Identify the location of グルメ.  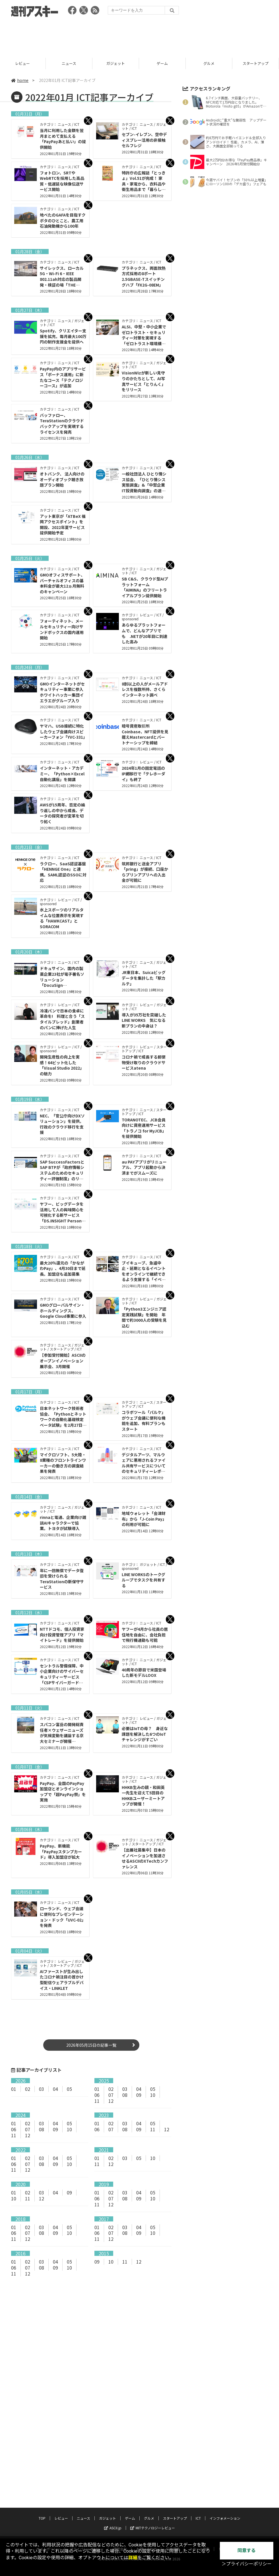
(209, 63).